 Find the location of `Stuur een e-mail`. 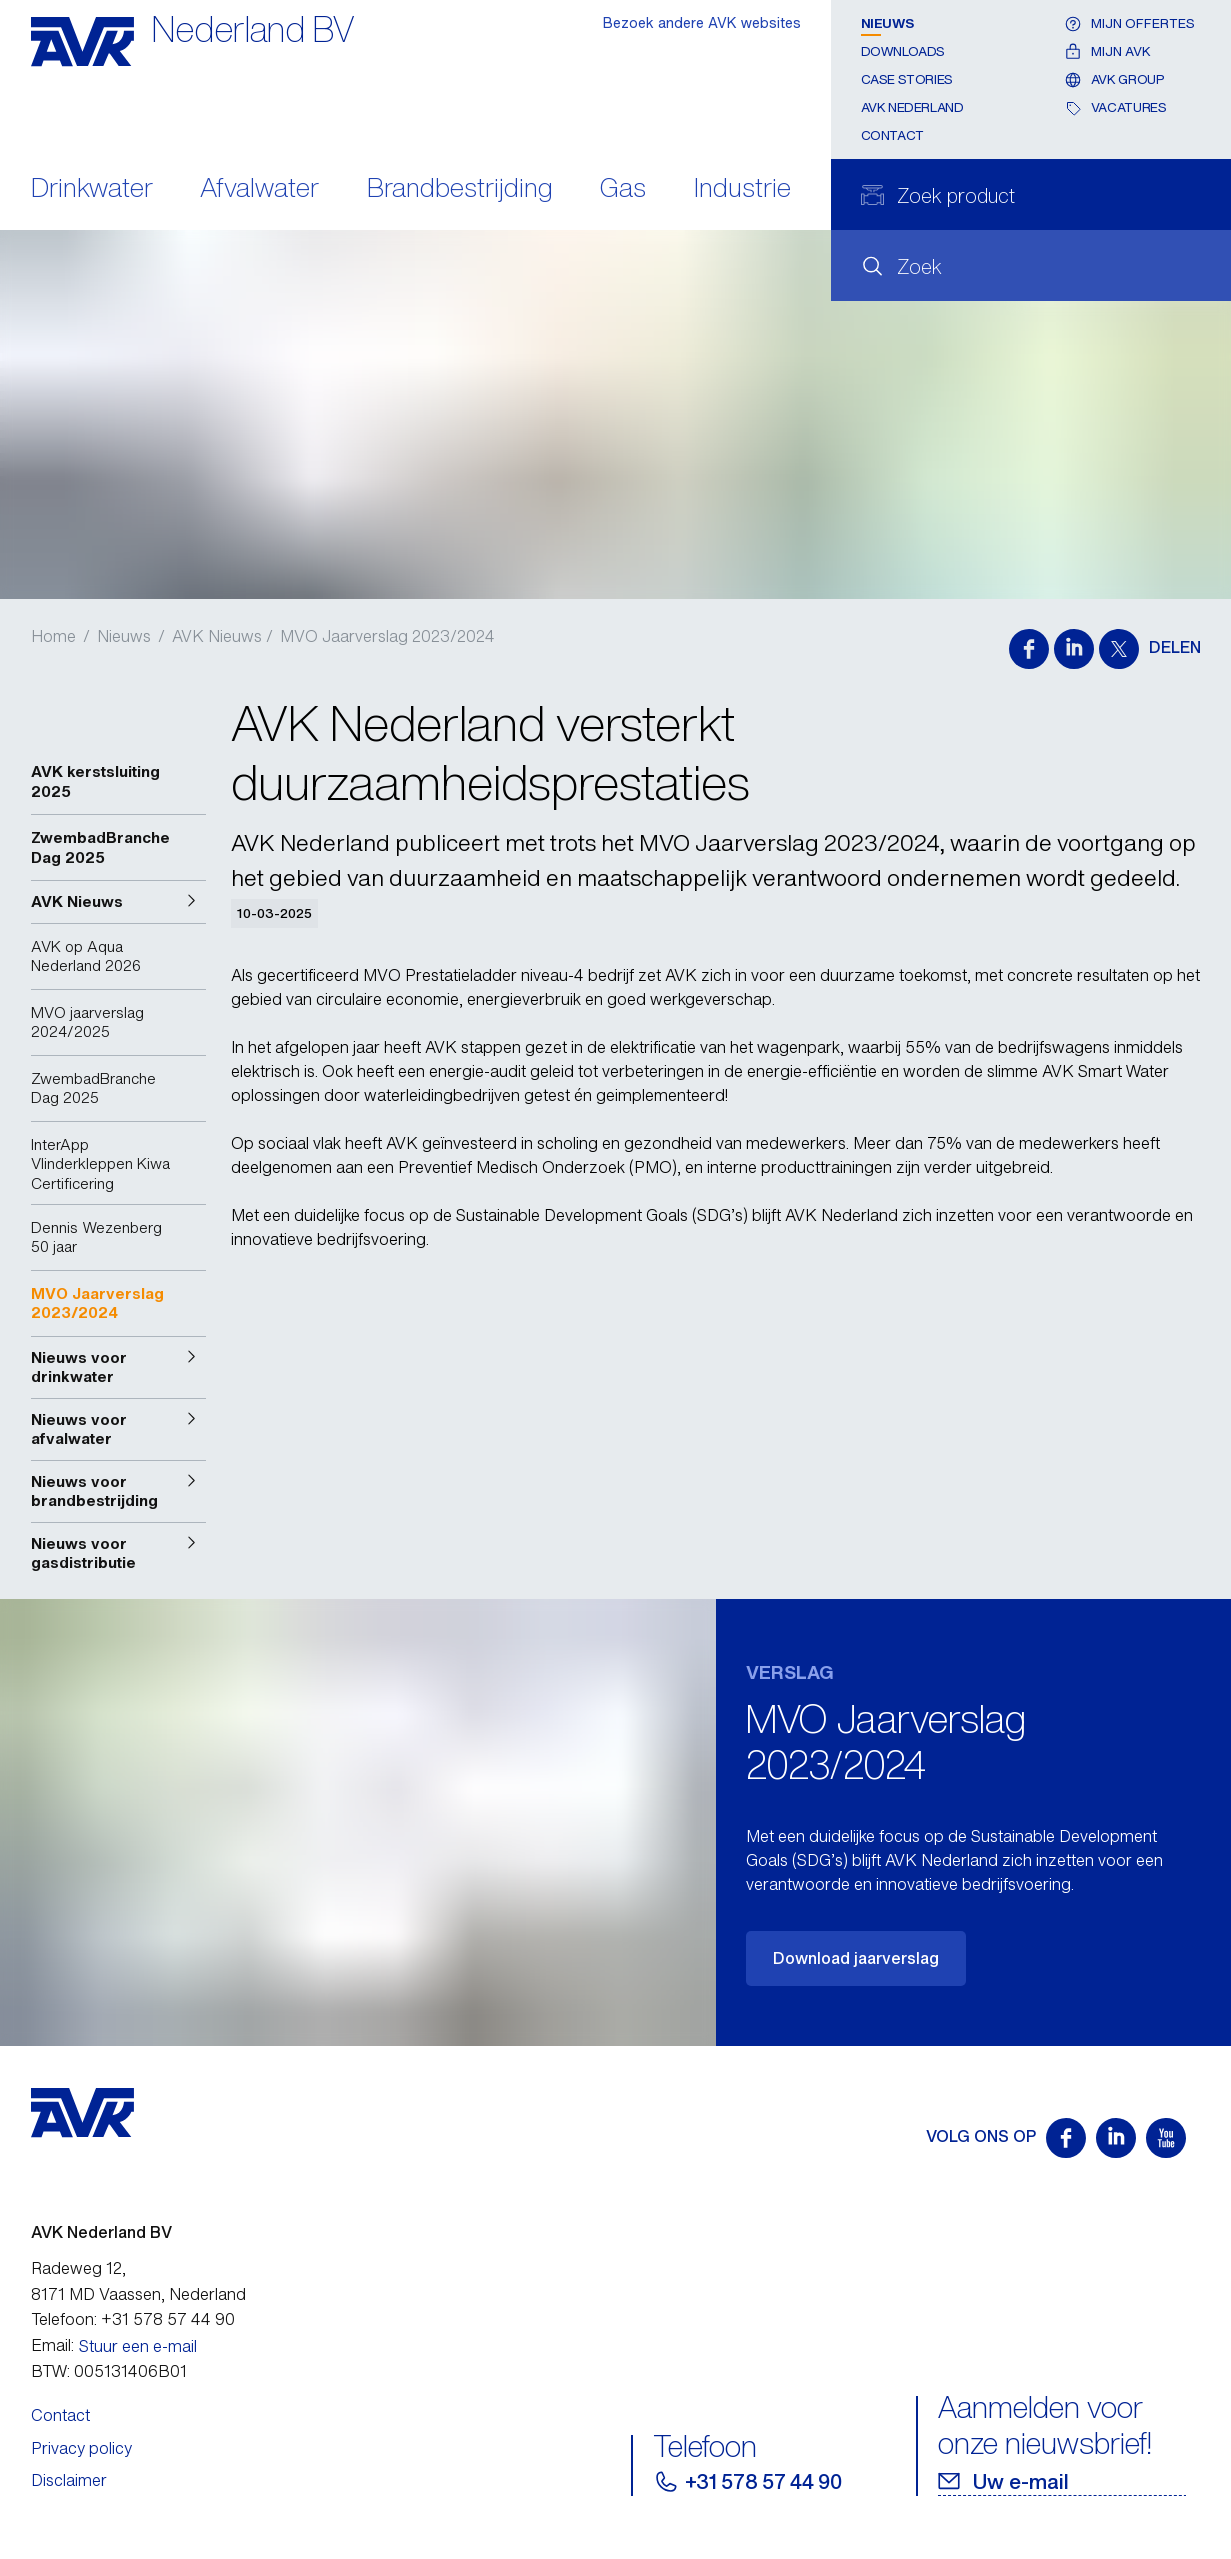

Stuur een e-mail is located at coordinates (138, 2346).